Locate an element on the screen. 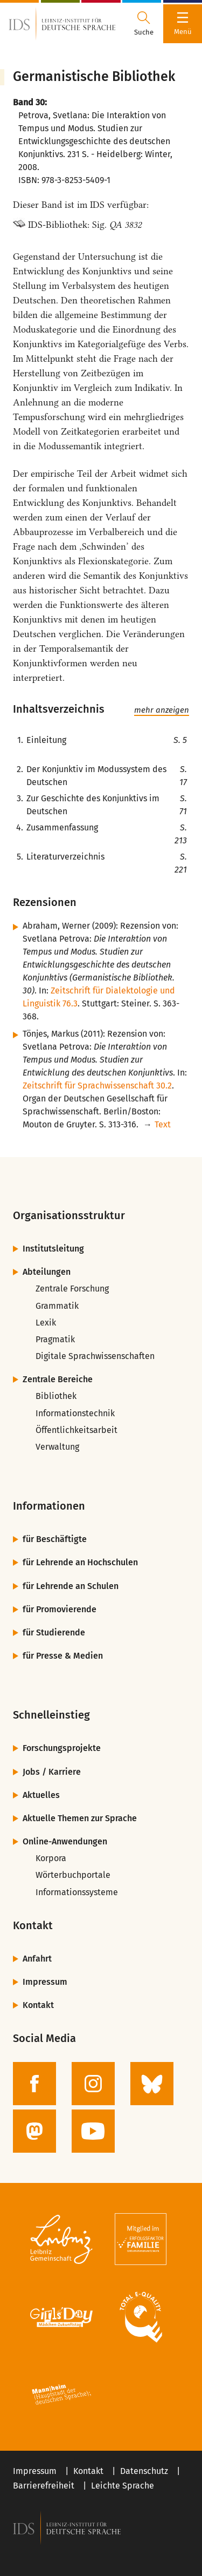  für Lehrende an Schulen is located at coordinates (71, 1586).